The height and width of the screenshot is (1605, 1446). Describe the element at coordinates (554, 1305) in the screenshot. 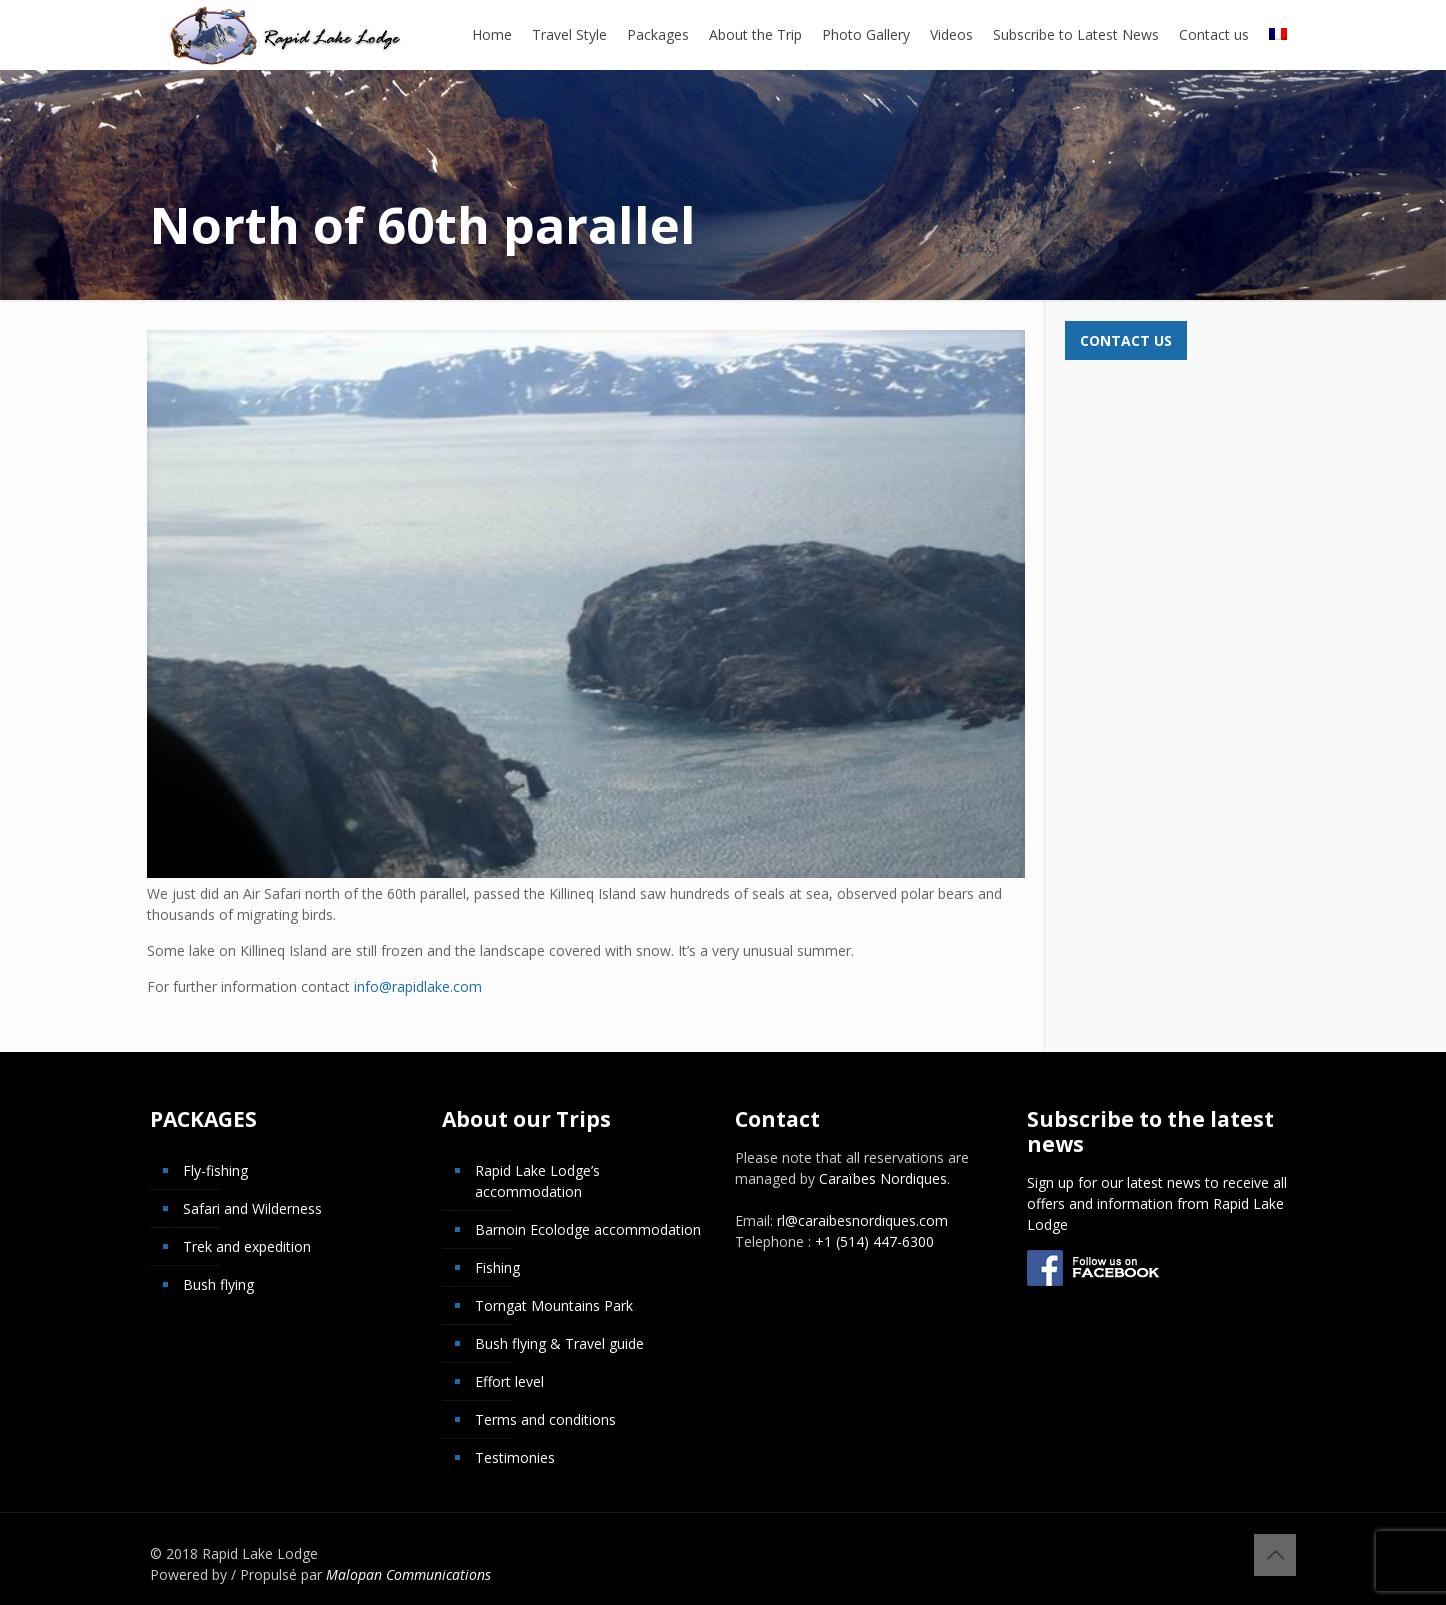

I see `Torngat Mountains Park` at that location.